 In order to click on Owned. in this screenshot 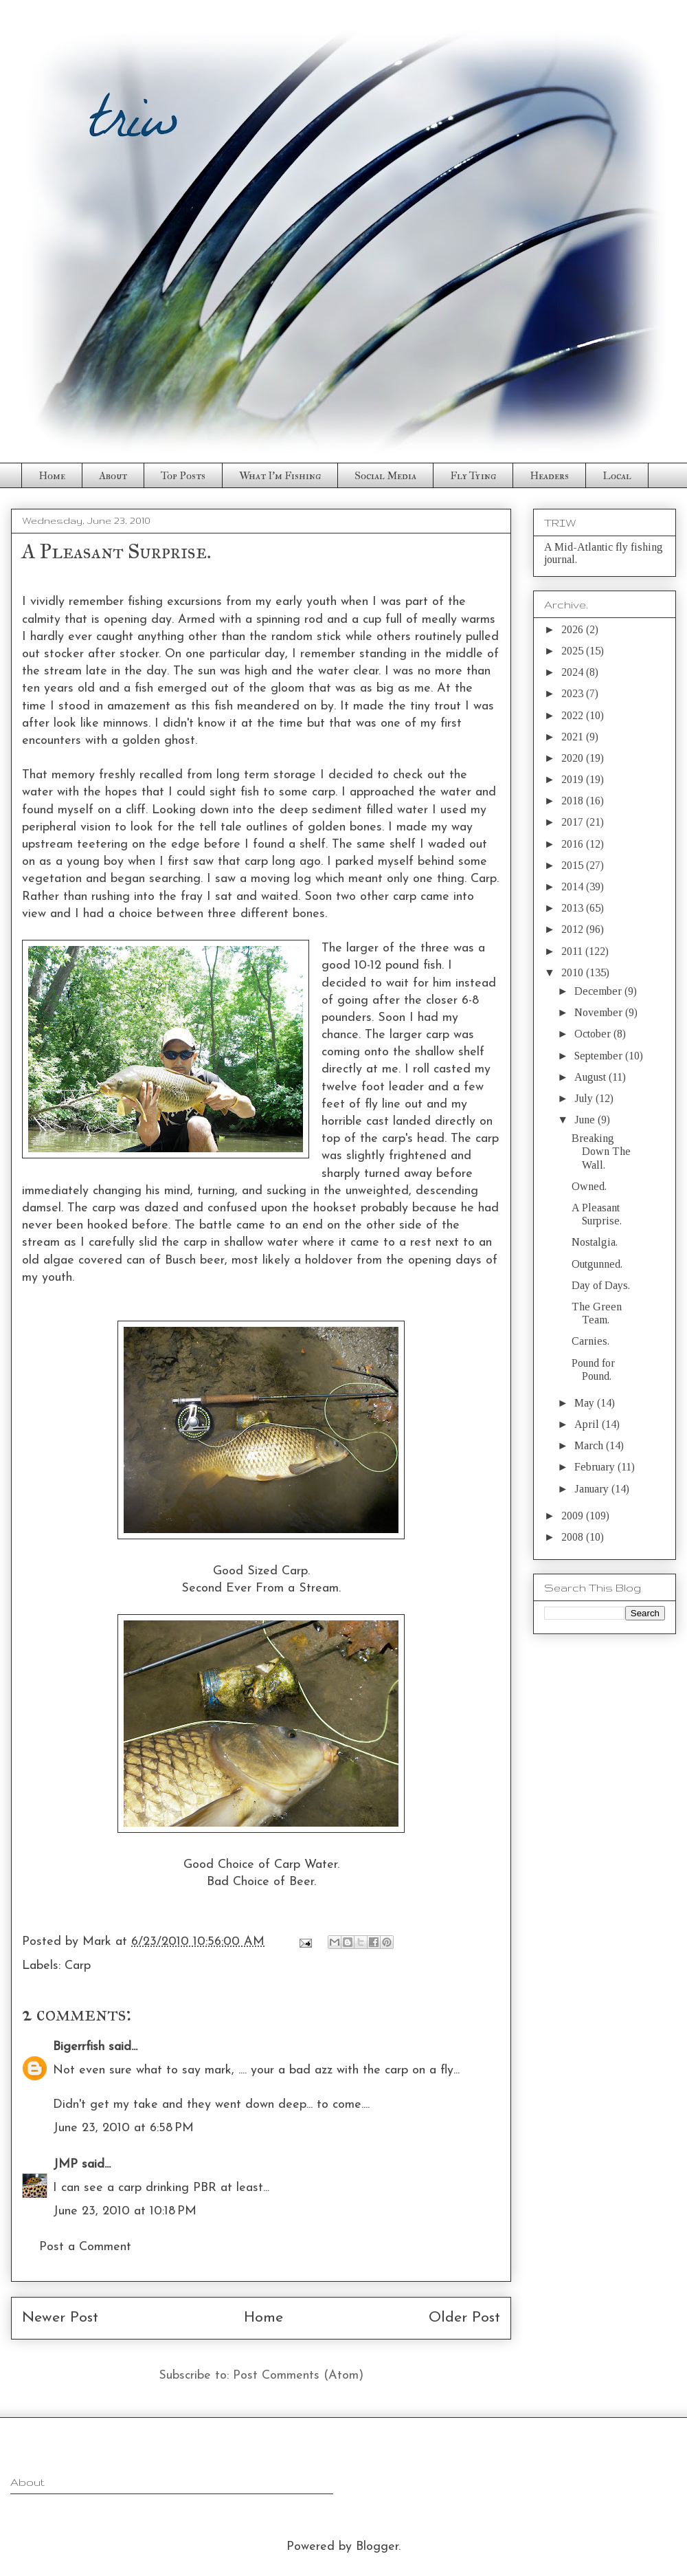, I will do `click(589, 1186)`.